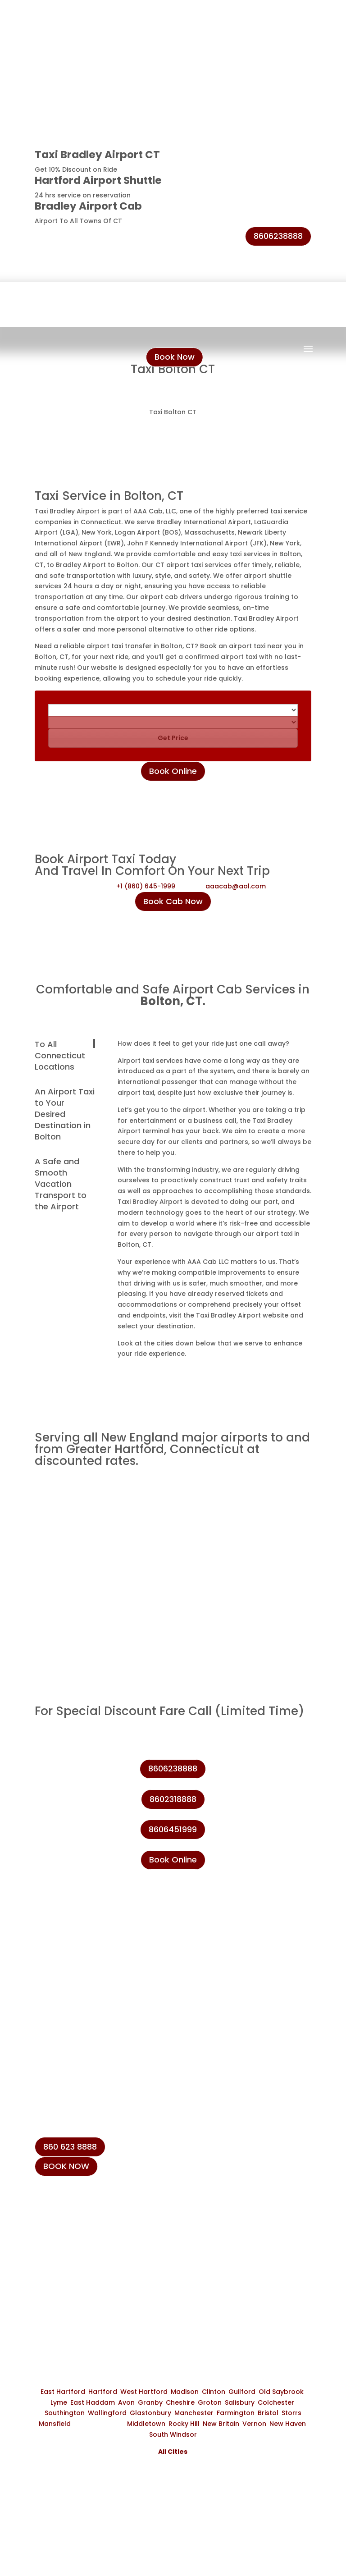  I want to click on 8606238888, so click(278, 236).